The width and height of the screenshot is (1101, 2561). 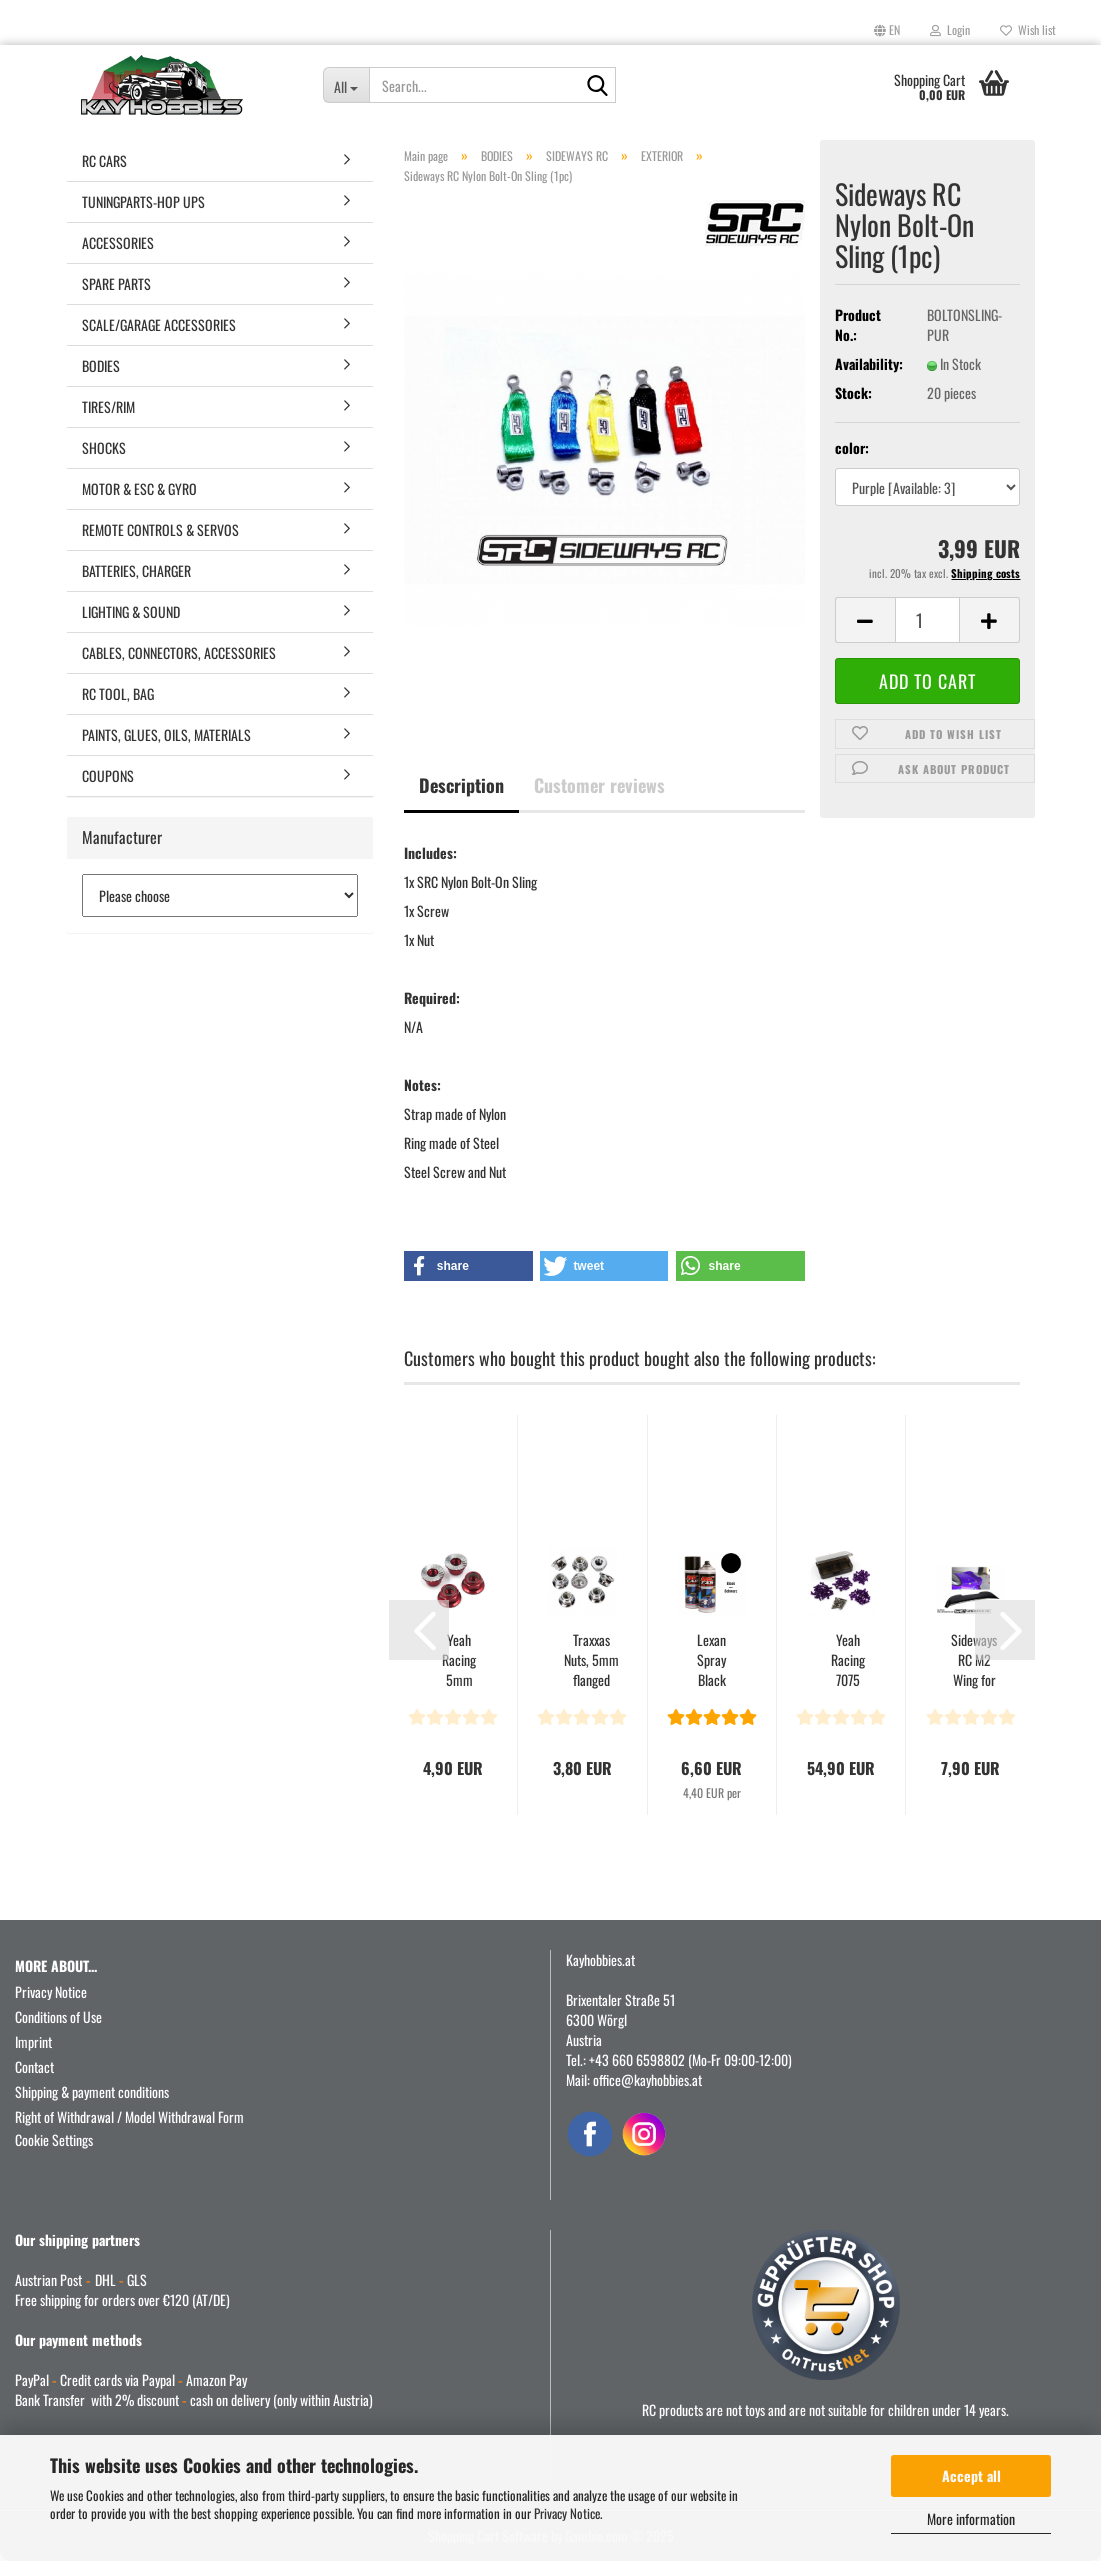 What do you see at coordinates (887, 30) in the screenshot?
I see `[button]` at bounding box center [887, 30].